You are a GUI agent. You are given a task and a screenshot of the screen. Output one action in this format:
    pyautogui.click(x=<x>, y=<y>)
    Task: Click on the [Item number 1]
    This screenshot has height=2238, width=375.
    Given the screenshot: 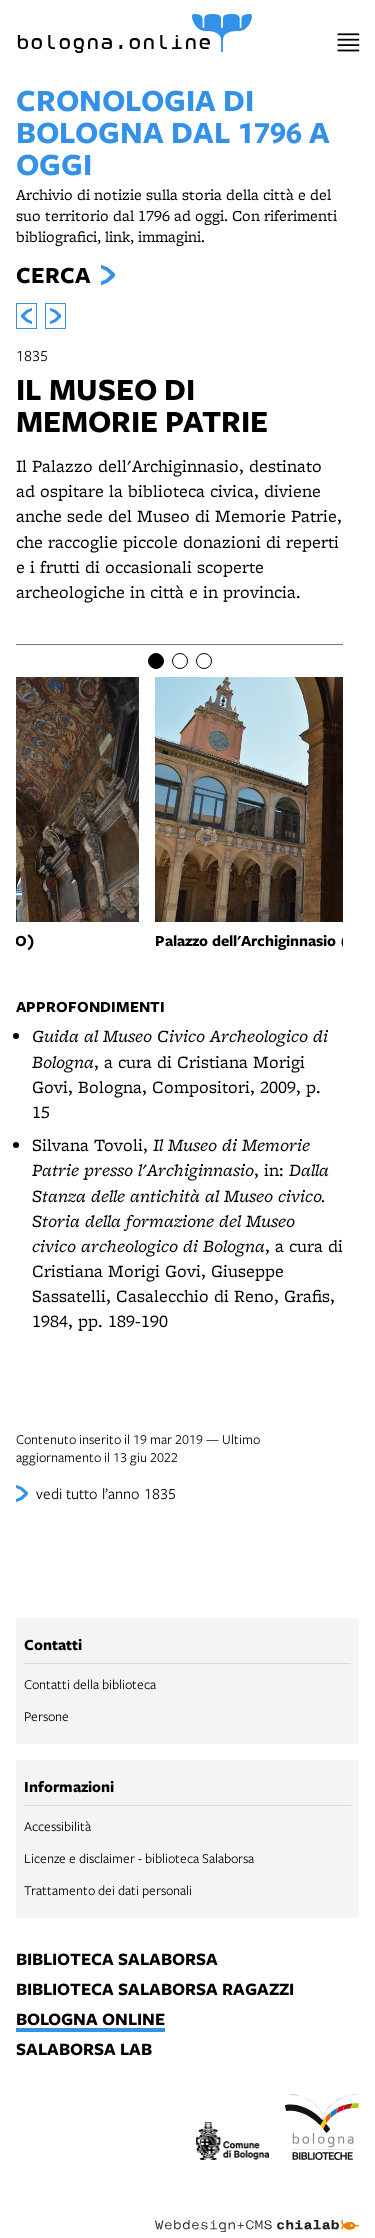 What is the action you would take?
    pyautogui.click(x=156, y=661)
    